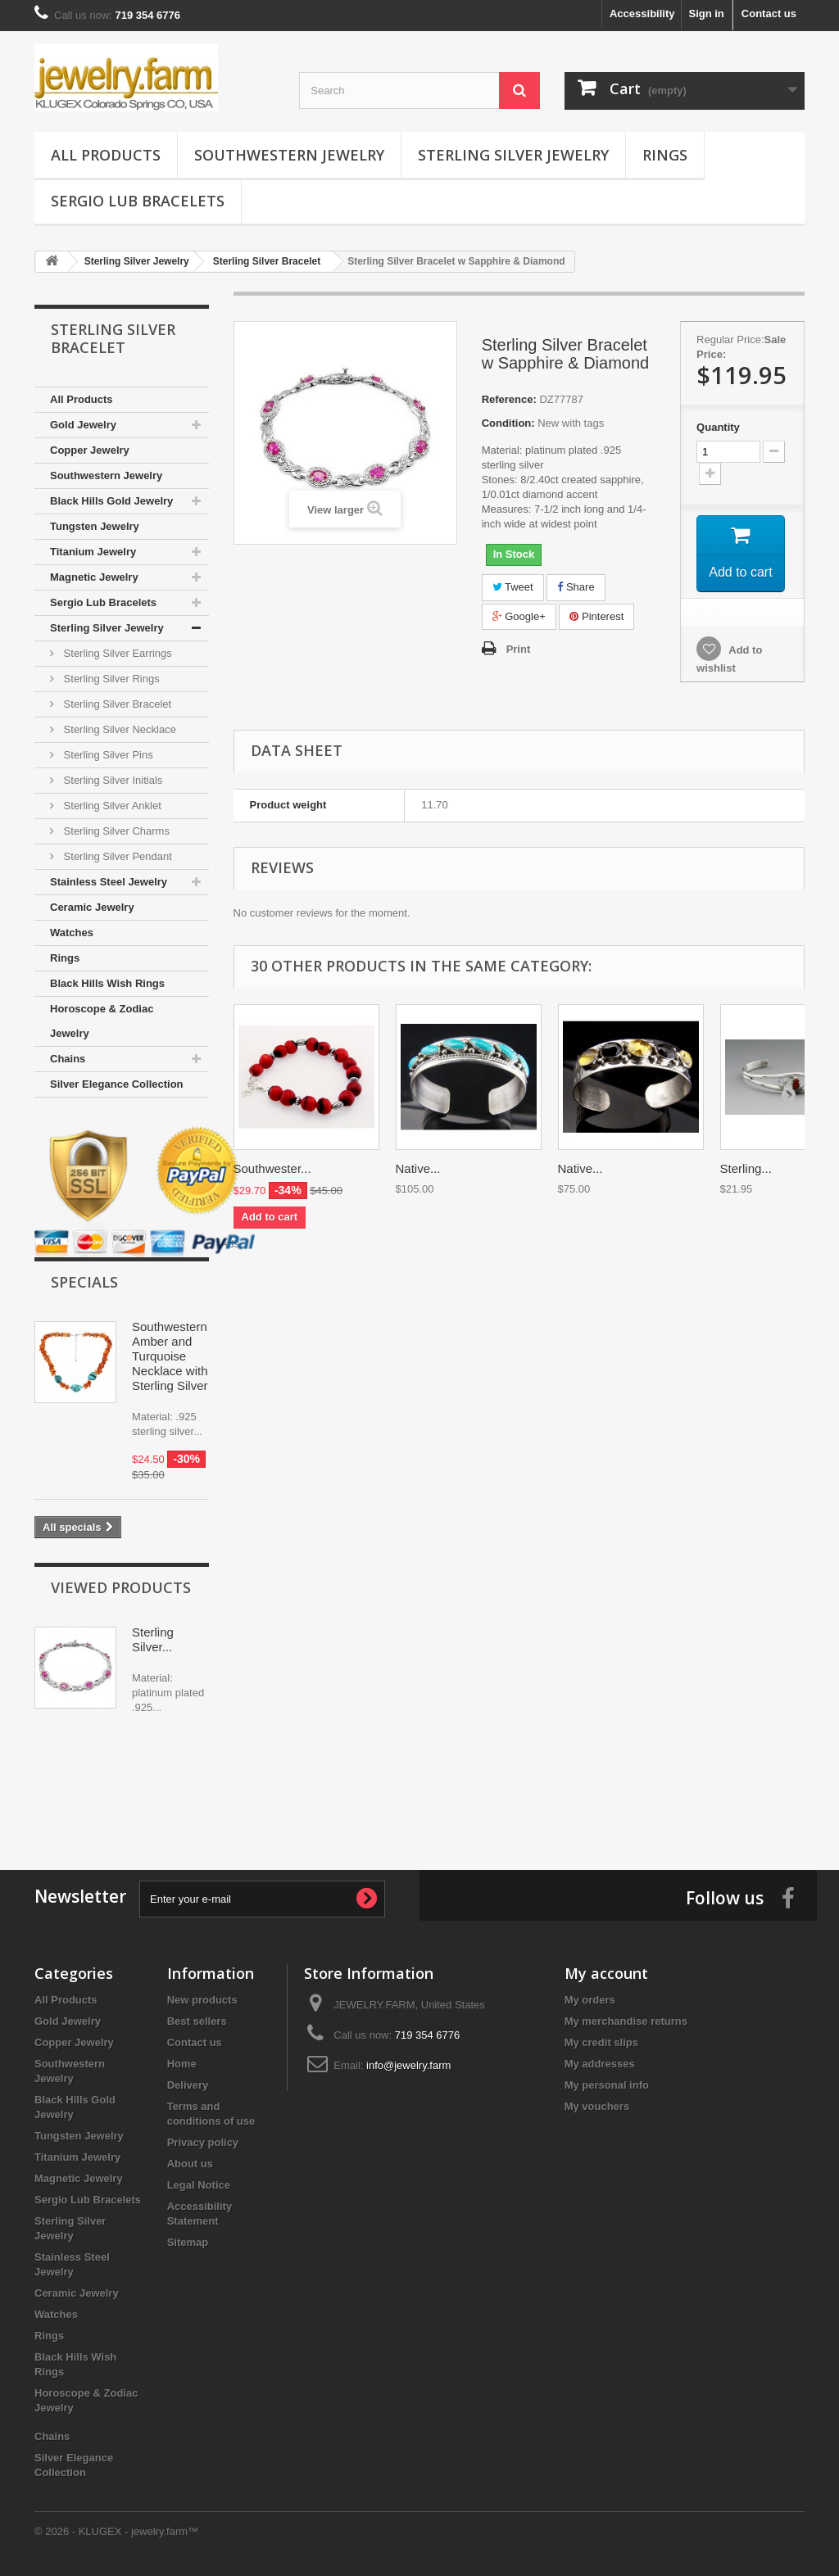 The width and height of the screenshot is (839, 2576). I want to click on [Advertisement], so click(419, 1788).